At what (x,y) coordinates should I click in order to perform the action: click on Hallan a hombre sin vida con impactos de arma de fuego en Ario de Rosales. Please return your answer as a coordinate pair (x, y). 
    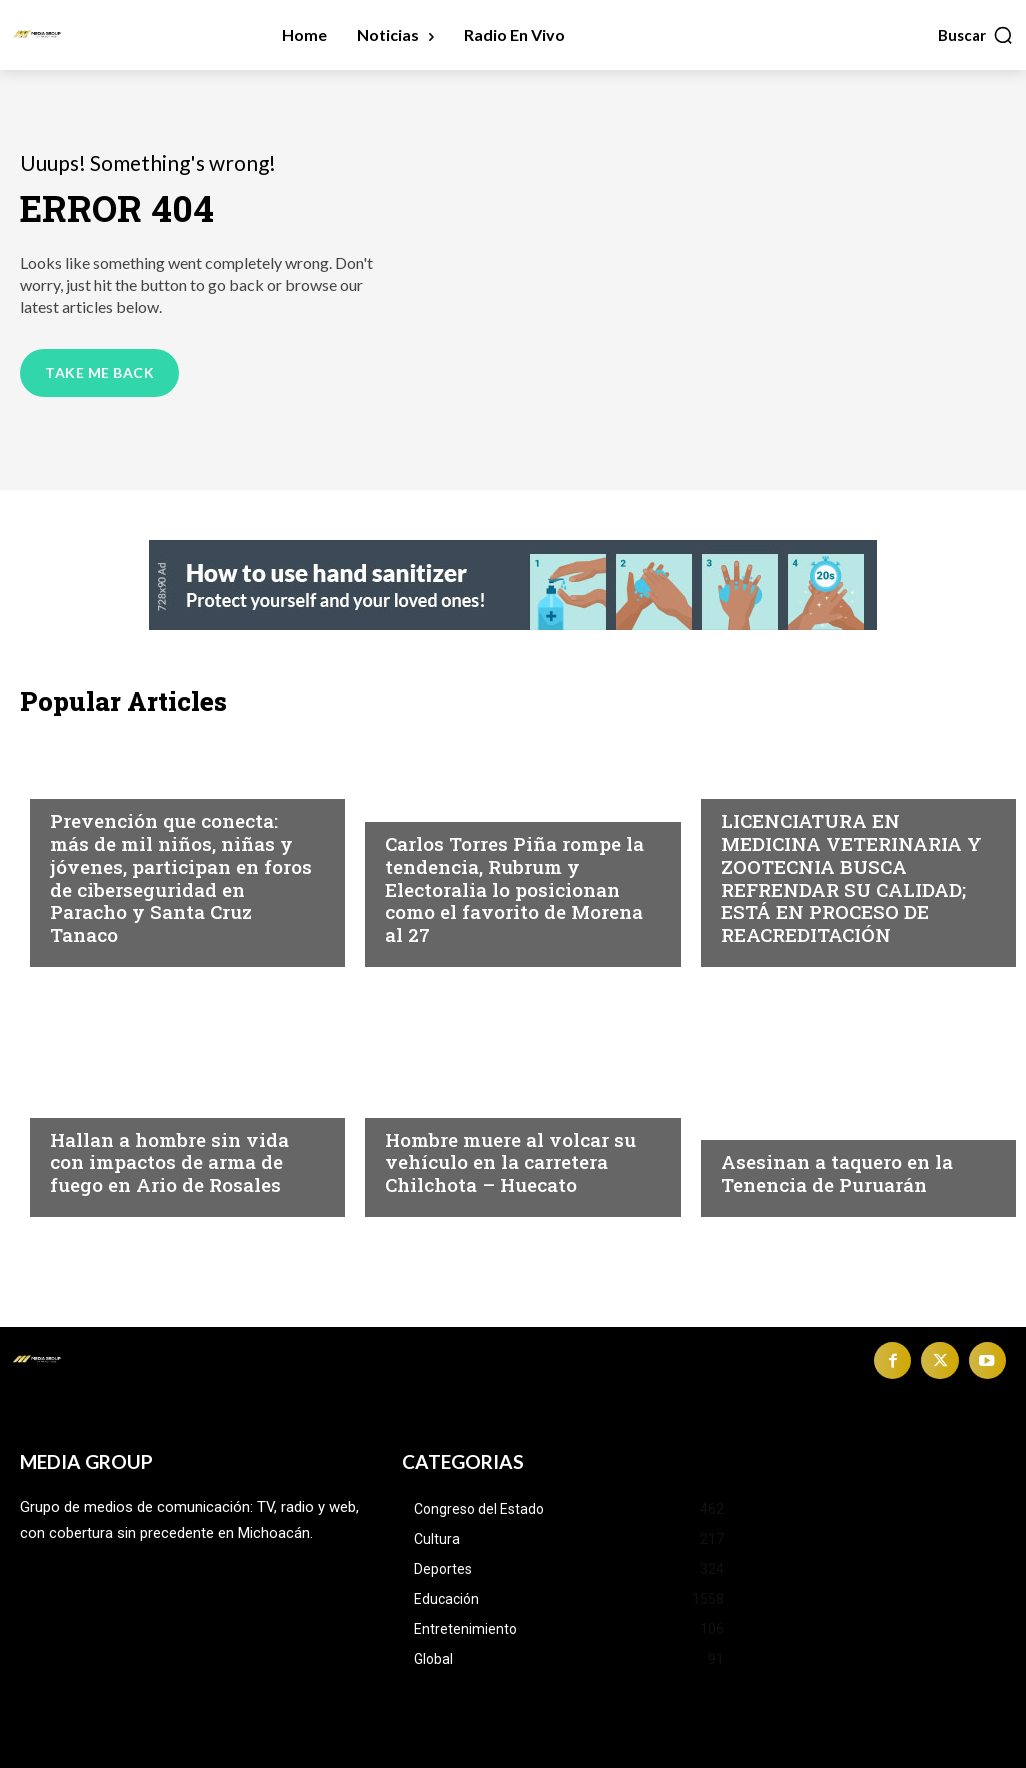
    Looking at the image, I should click on (169, 1162).